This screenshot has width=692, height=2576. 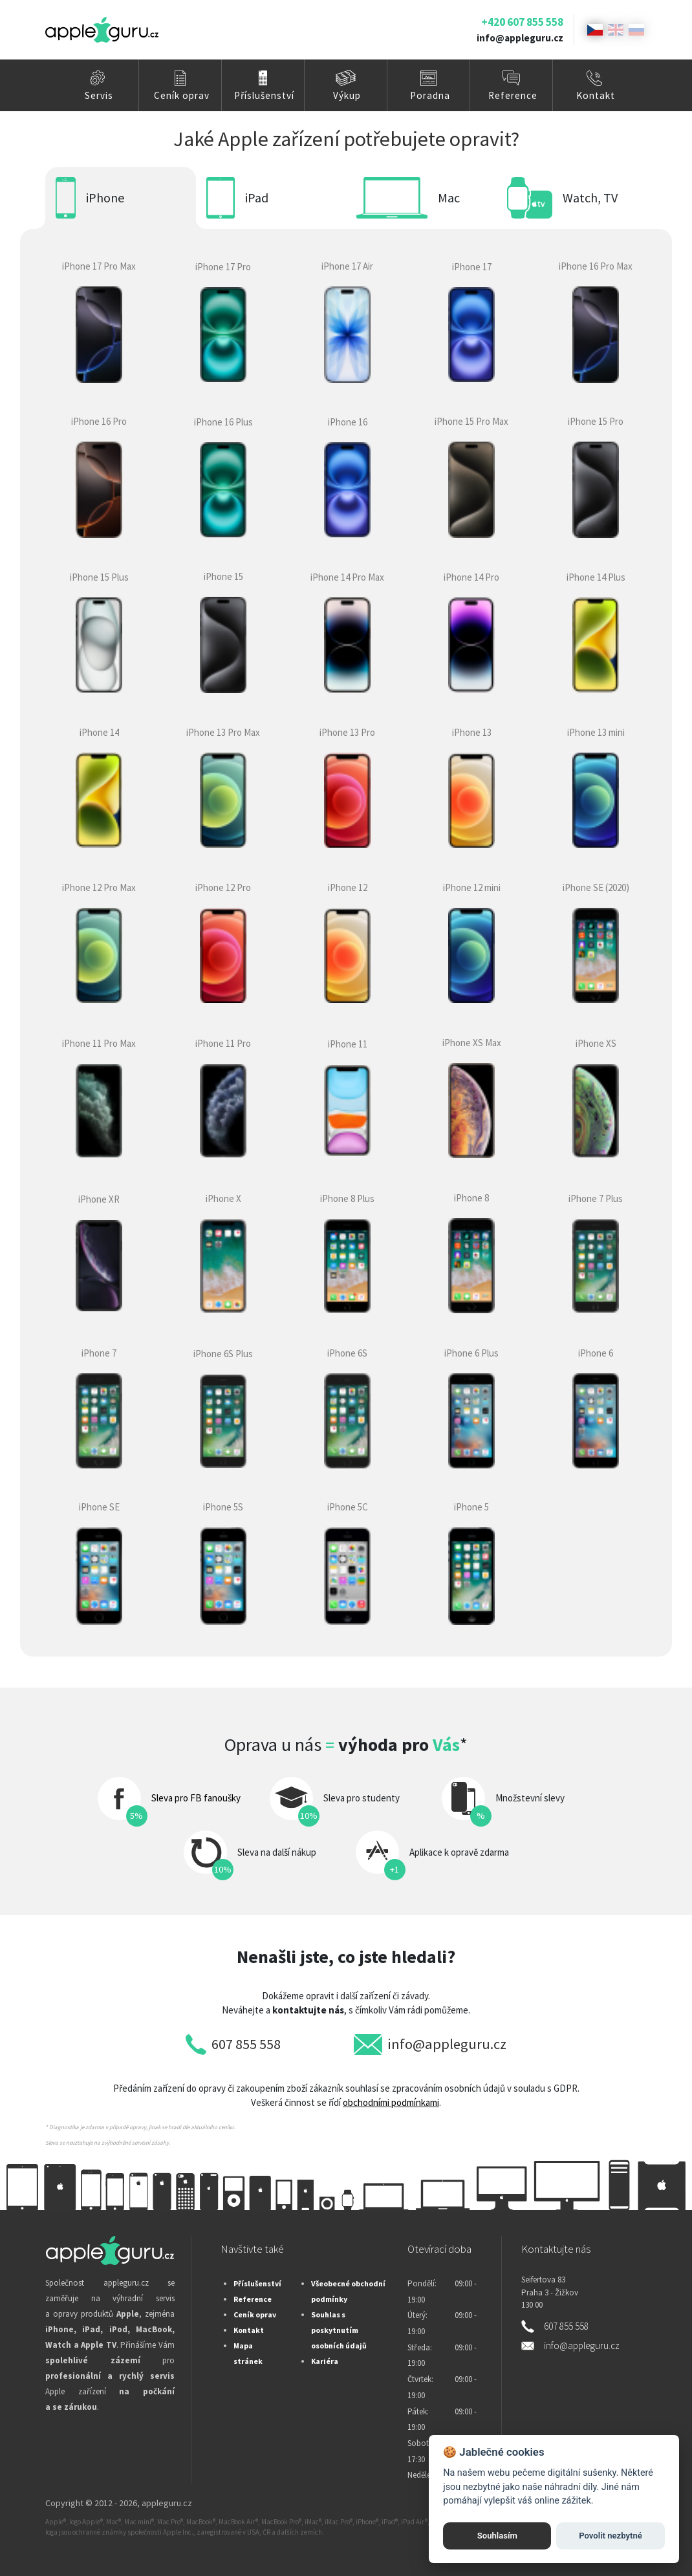 What do you see at coordinates (308, 2010) in the screenshot?
I see `kontaktujte nás` at bounding box center [308, 2010].